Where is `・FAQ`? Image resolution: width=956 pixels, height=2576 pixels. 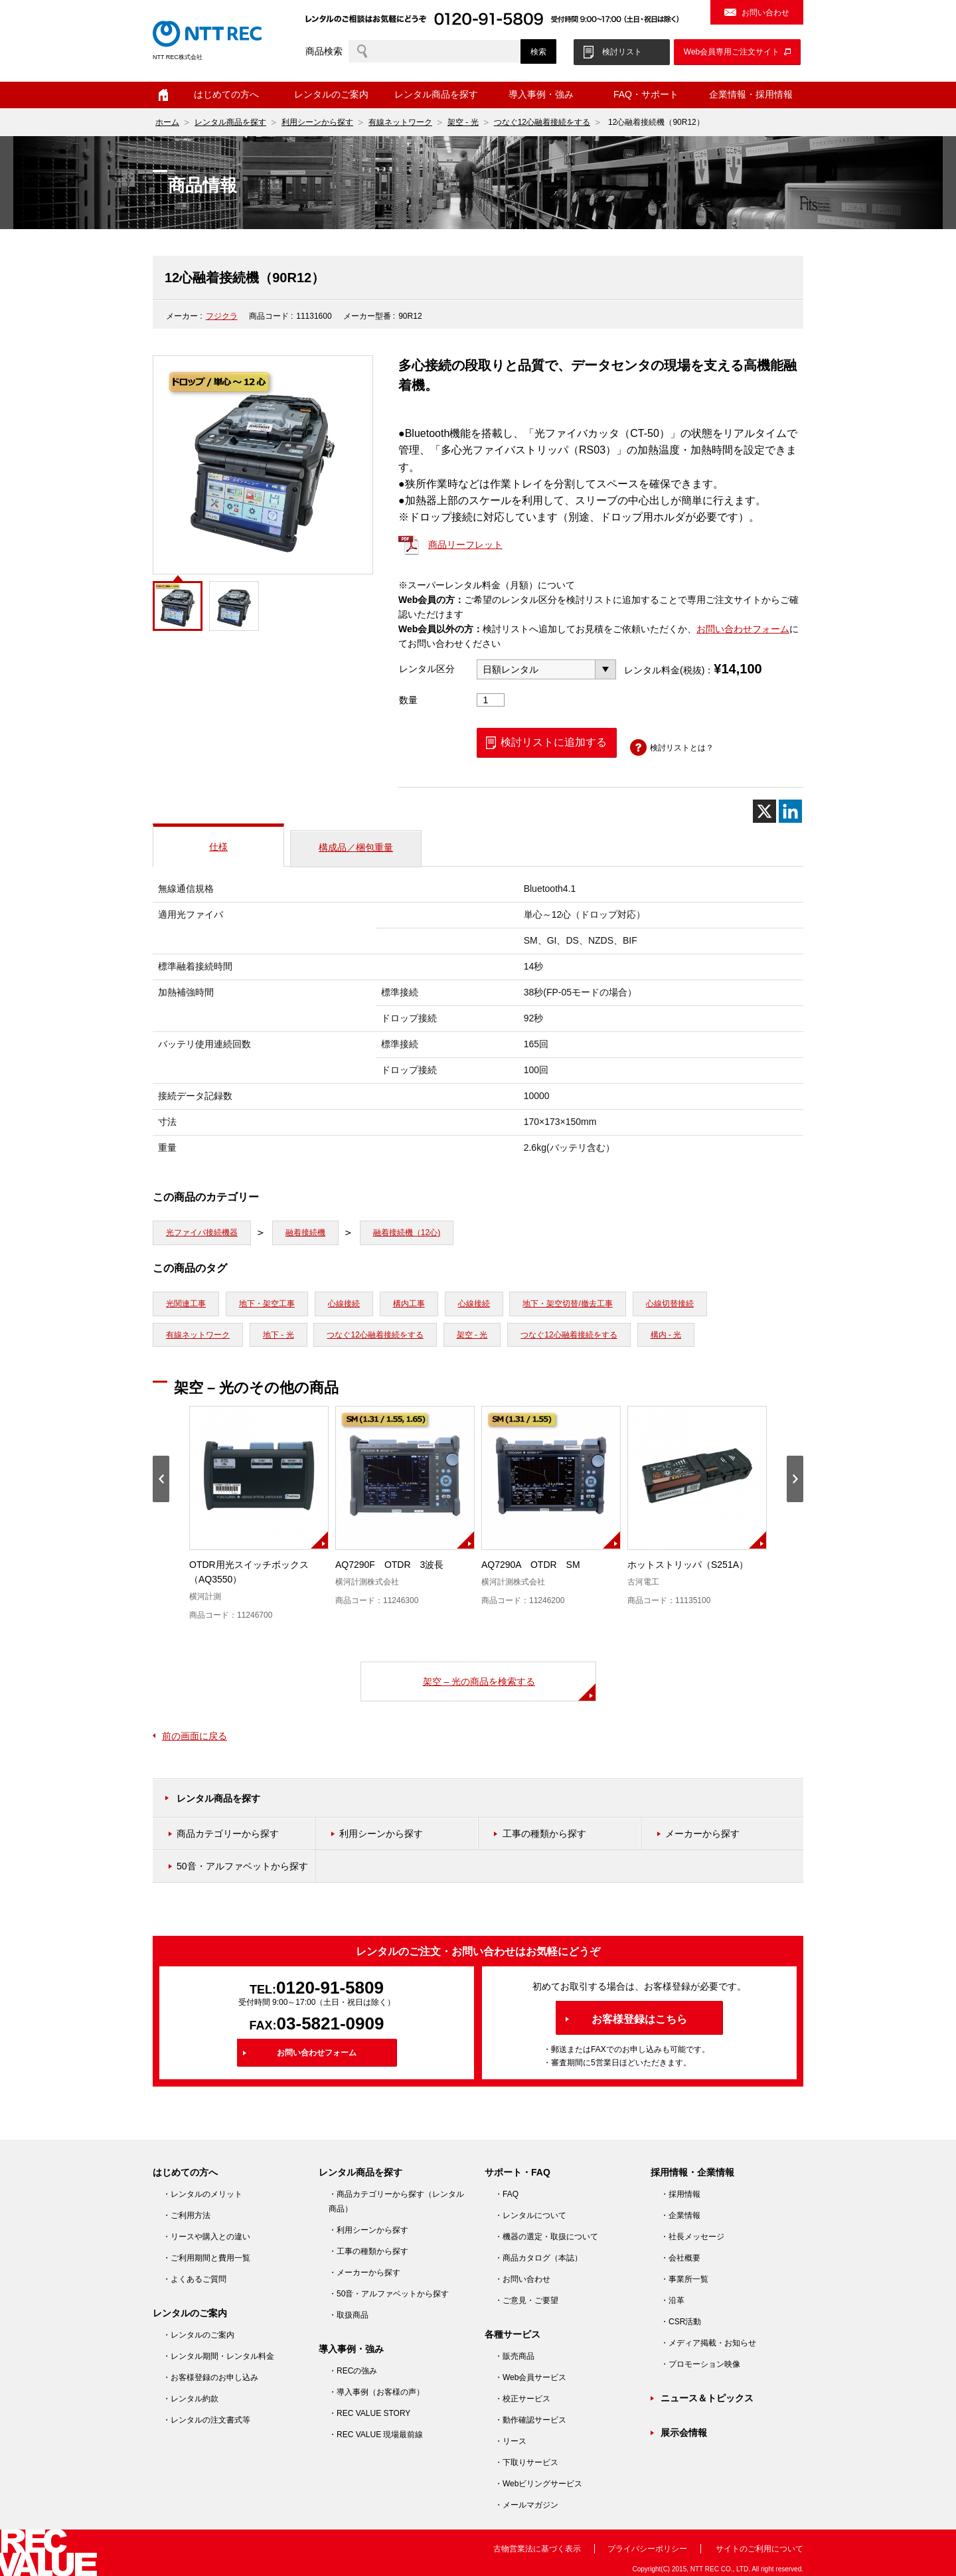 ・FAQ is located at coordinates (506, 2194).